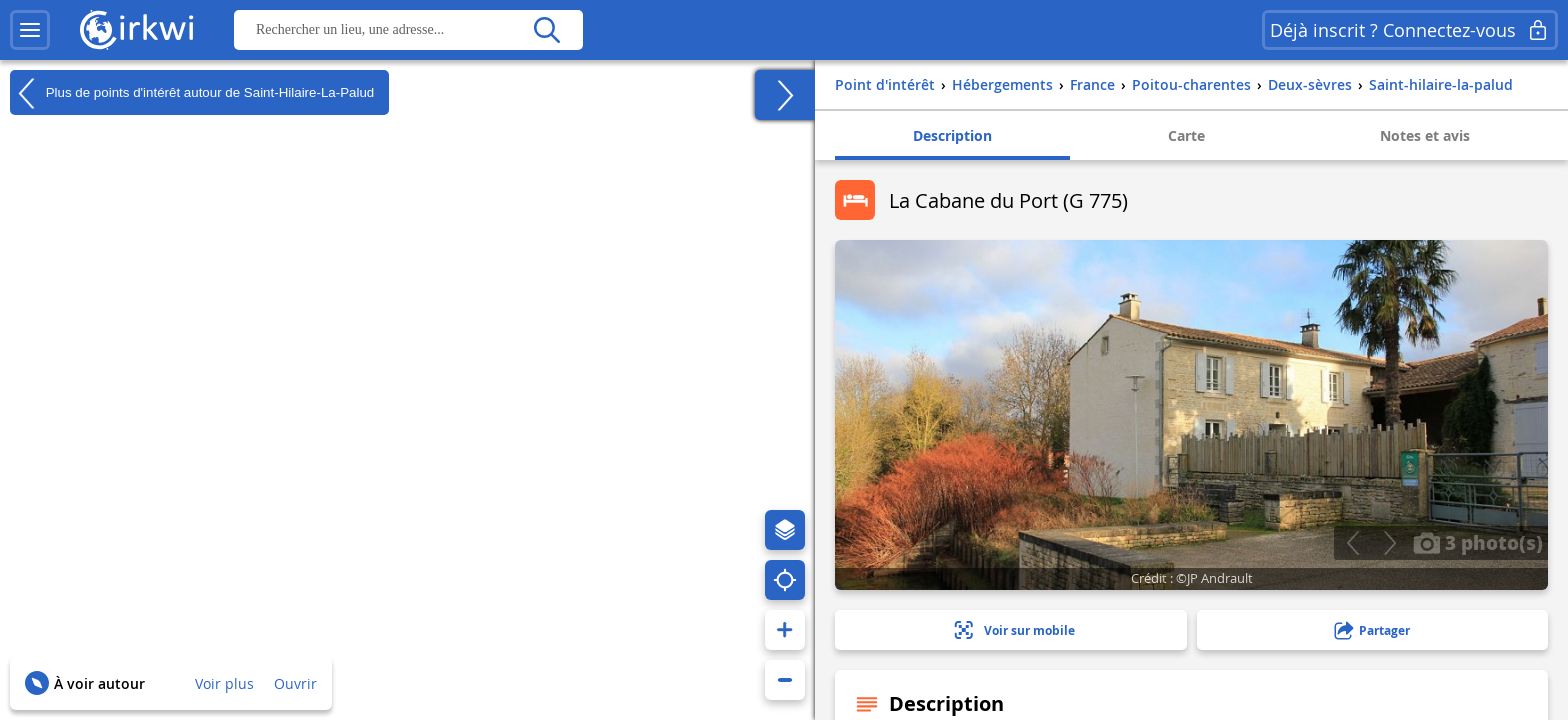  I want to click on 3 photo(s), so click(1478, 542).